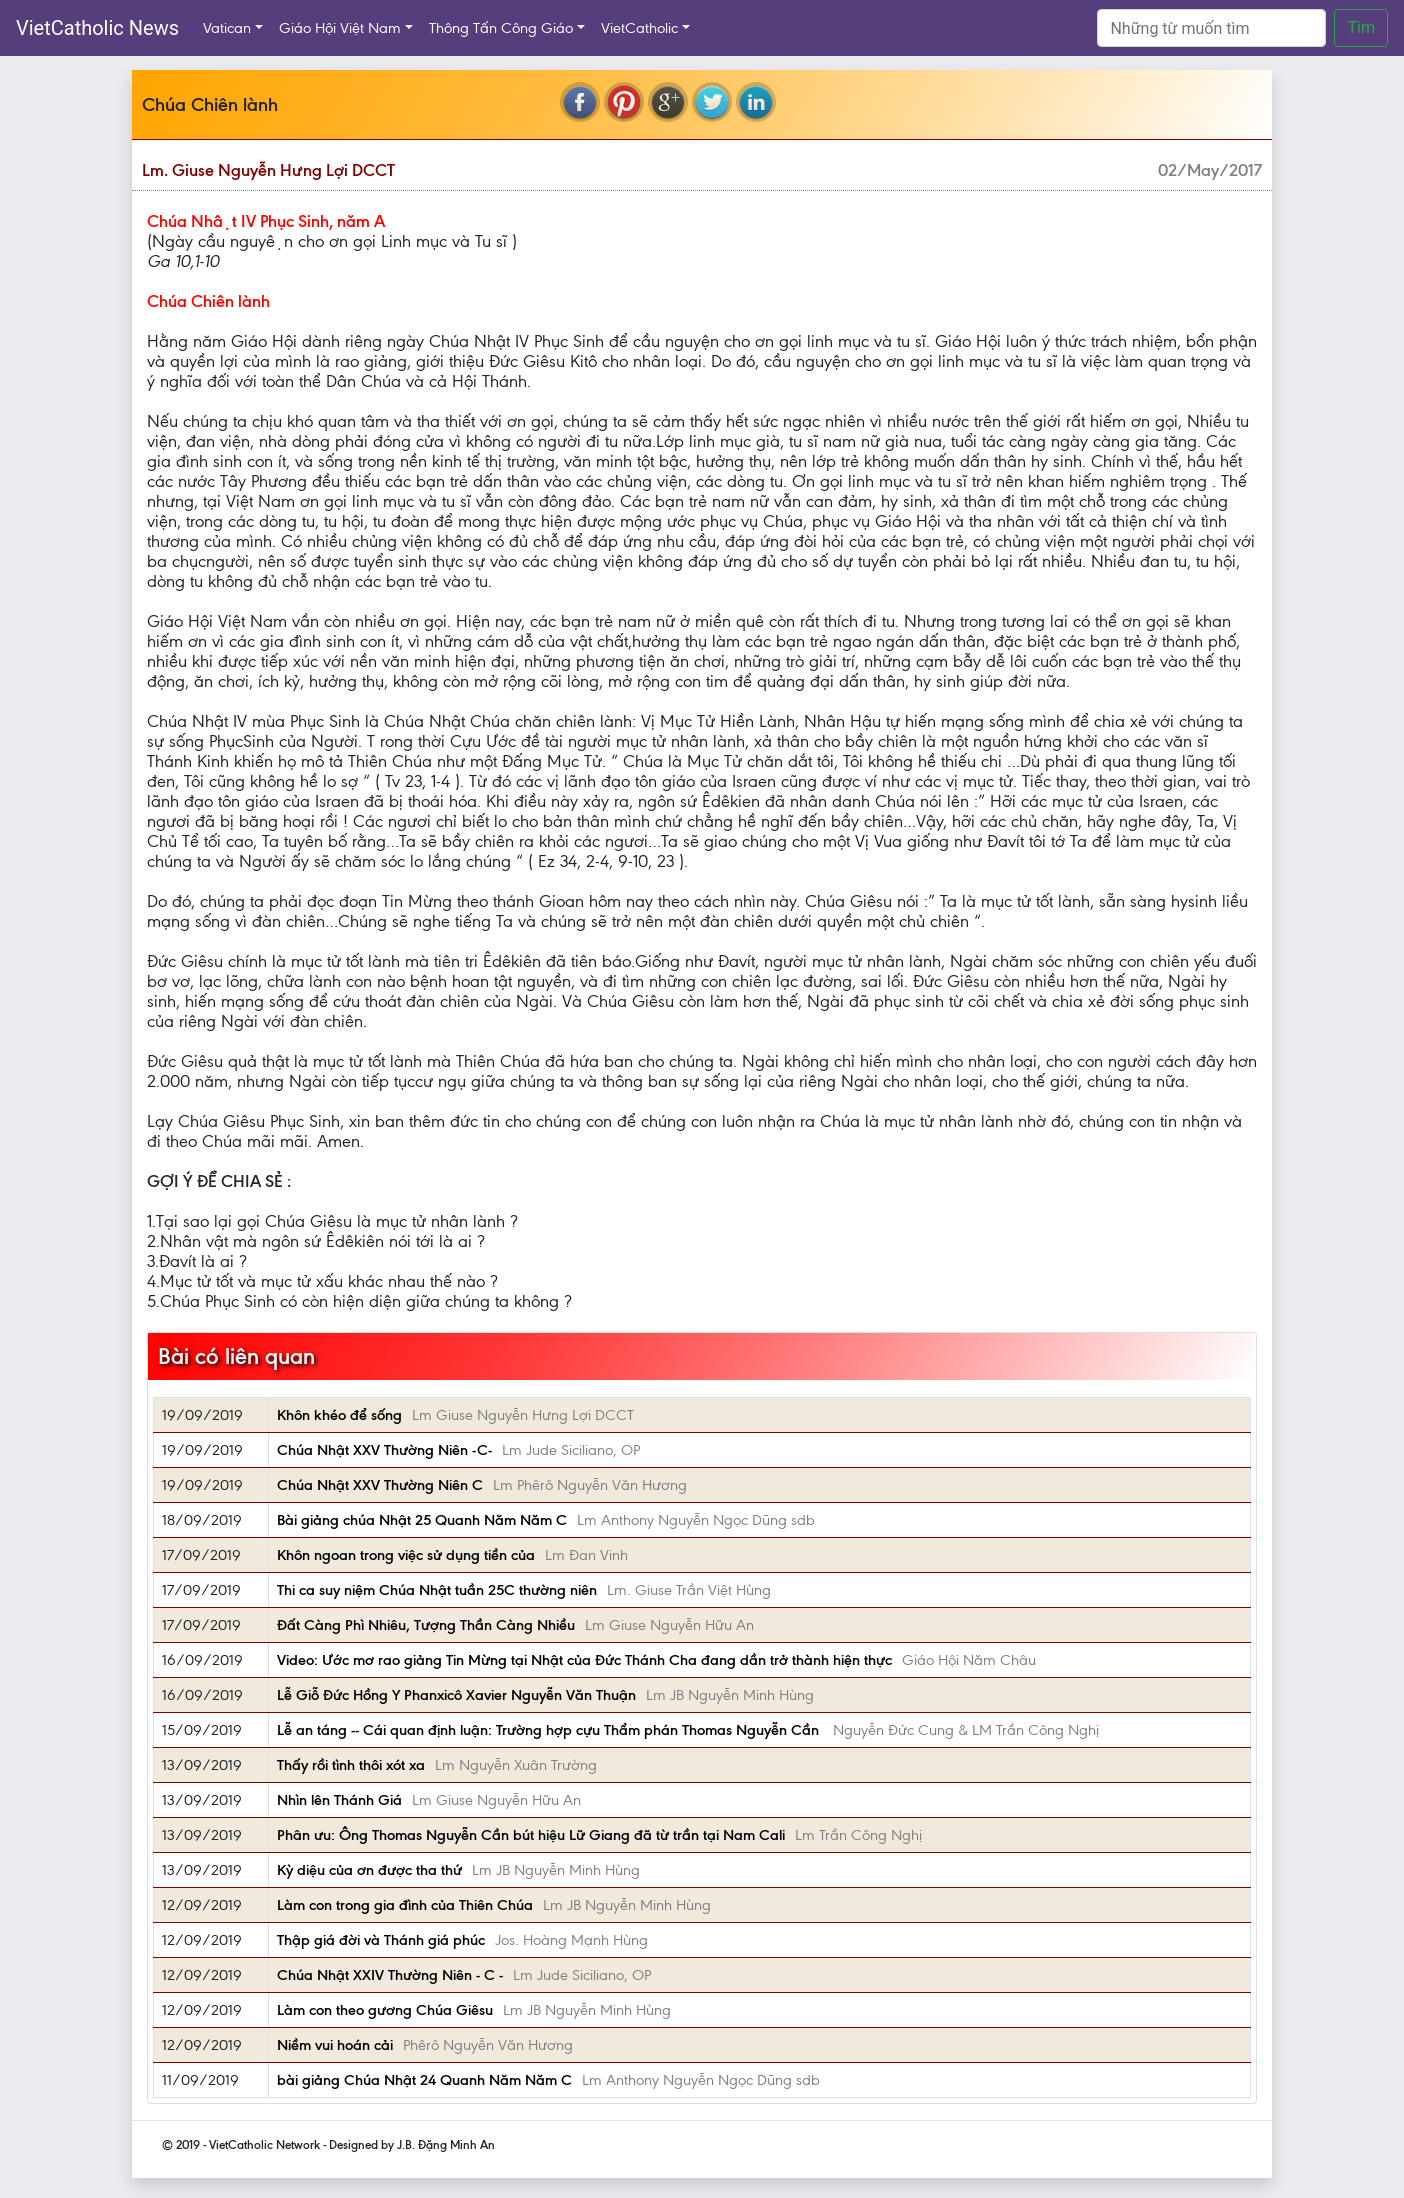 The height and width of the screenshot is (2198, 1404). I want to click on Tìm, so click(1361, 27).